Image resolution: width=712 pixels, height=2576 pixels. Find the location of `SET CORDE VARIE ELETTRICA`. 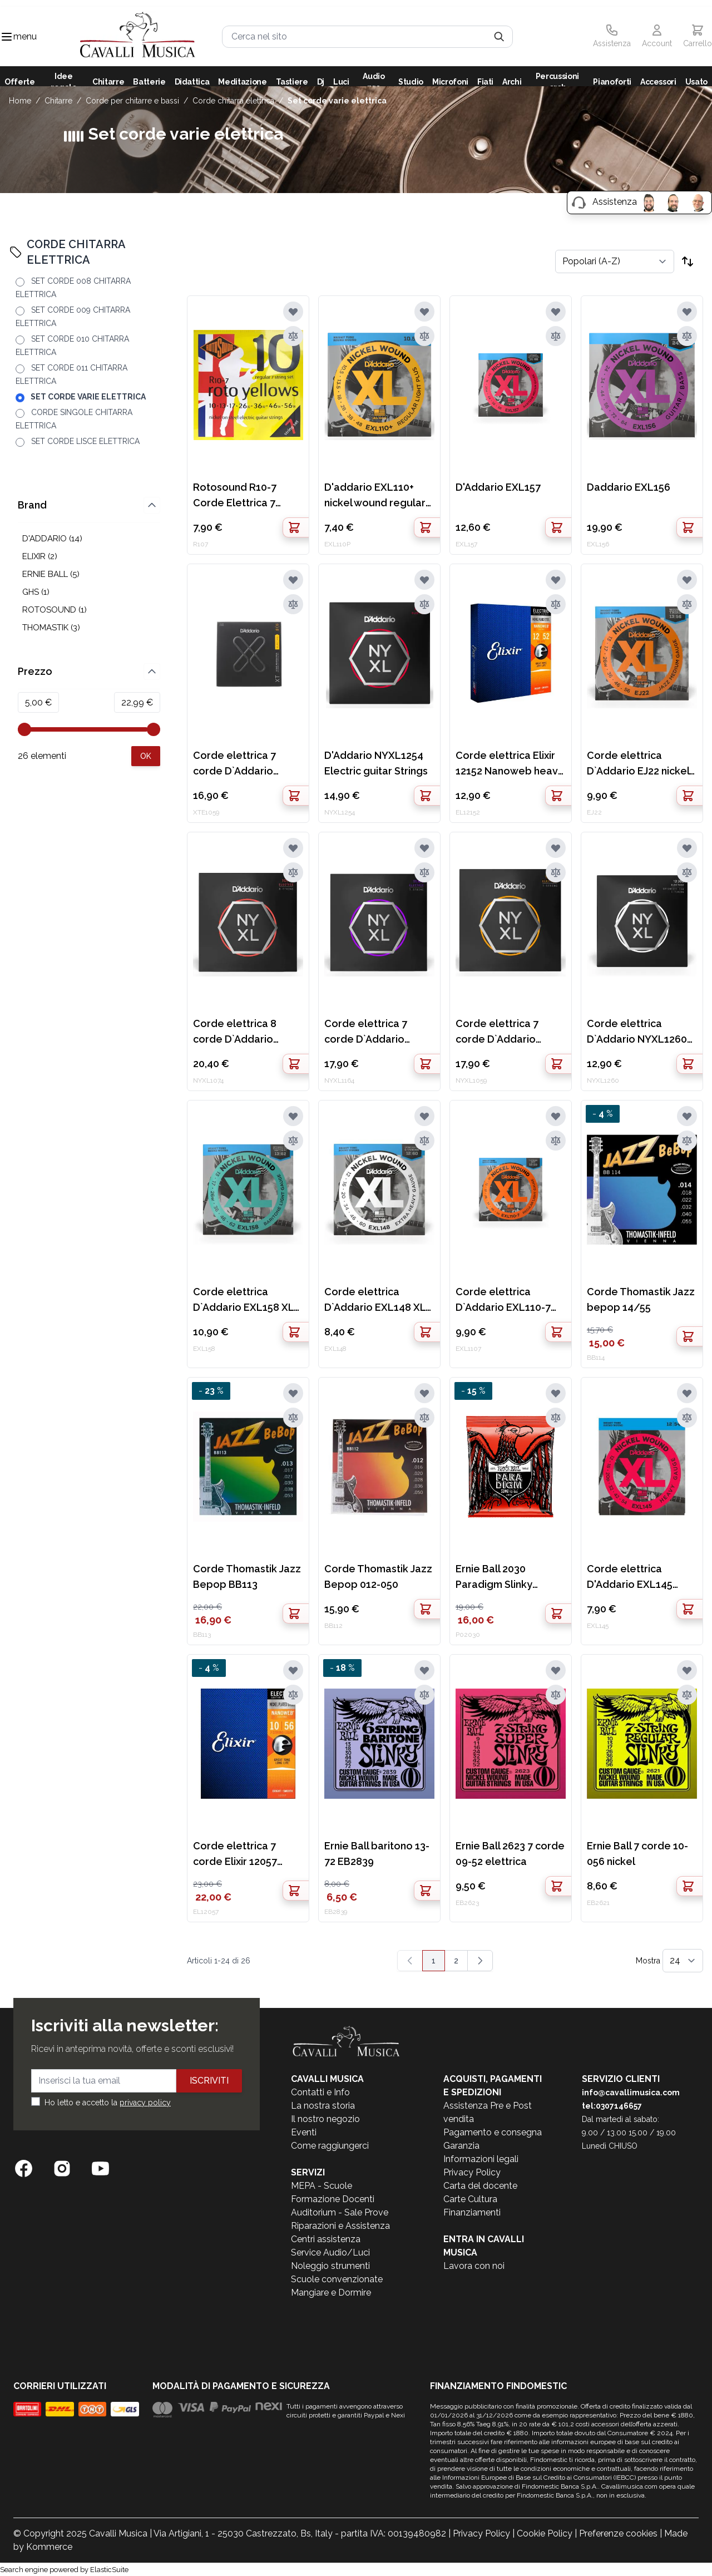

SET CORDE VARIE ELETTRICA is located at coordinates (337, 100).